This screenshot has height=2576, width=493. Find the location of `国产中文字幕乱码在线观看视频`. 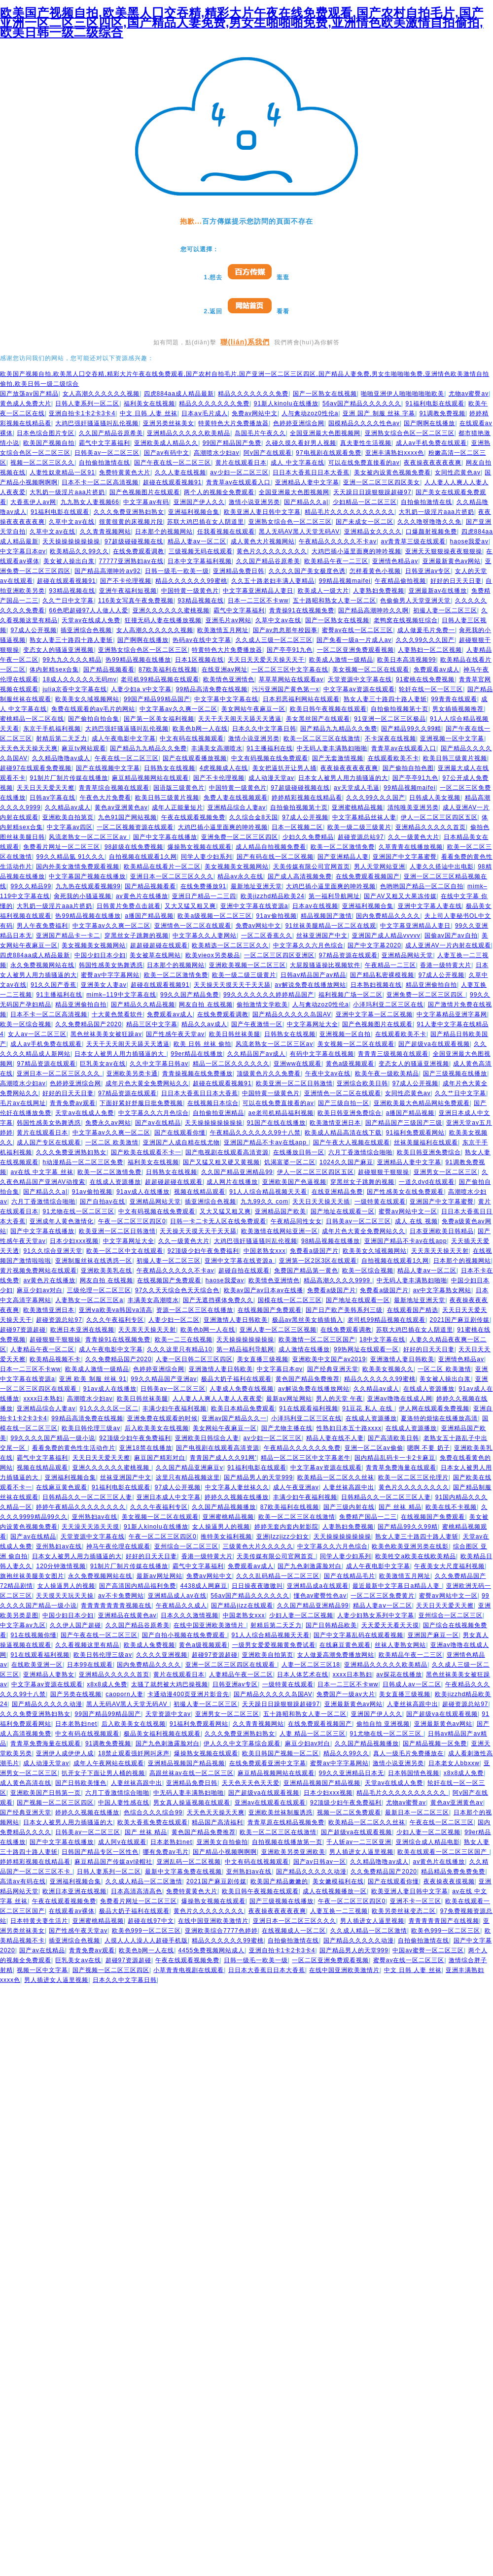

国产中文字幕乱码在线观看视频 is located at coordinates (358, 1635).